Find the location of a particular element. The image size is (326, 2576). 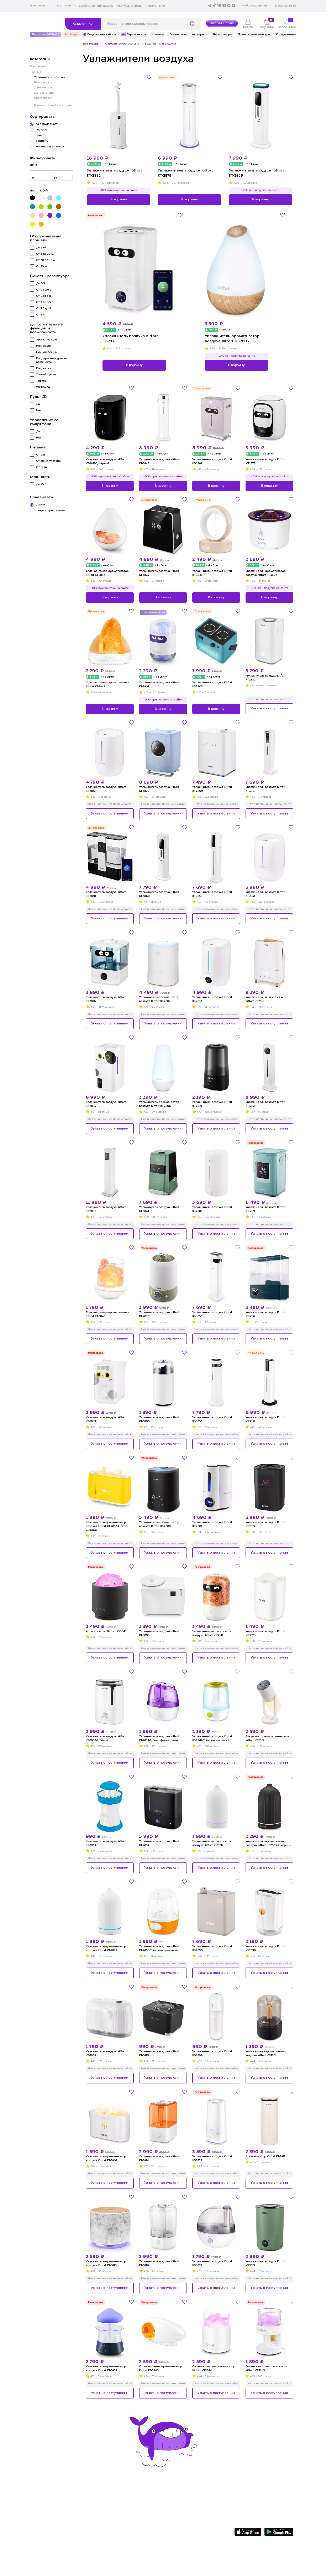

О Kitfort is located at coordinates (174, 2494).